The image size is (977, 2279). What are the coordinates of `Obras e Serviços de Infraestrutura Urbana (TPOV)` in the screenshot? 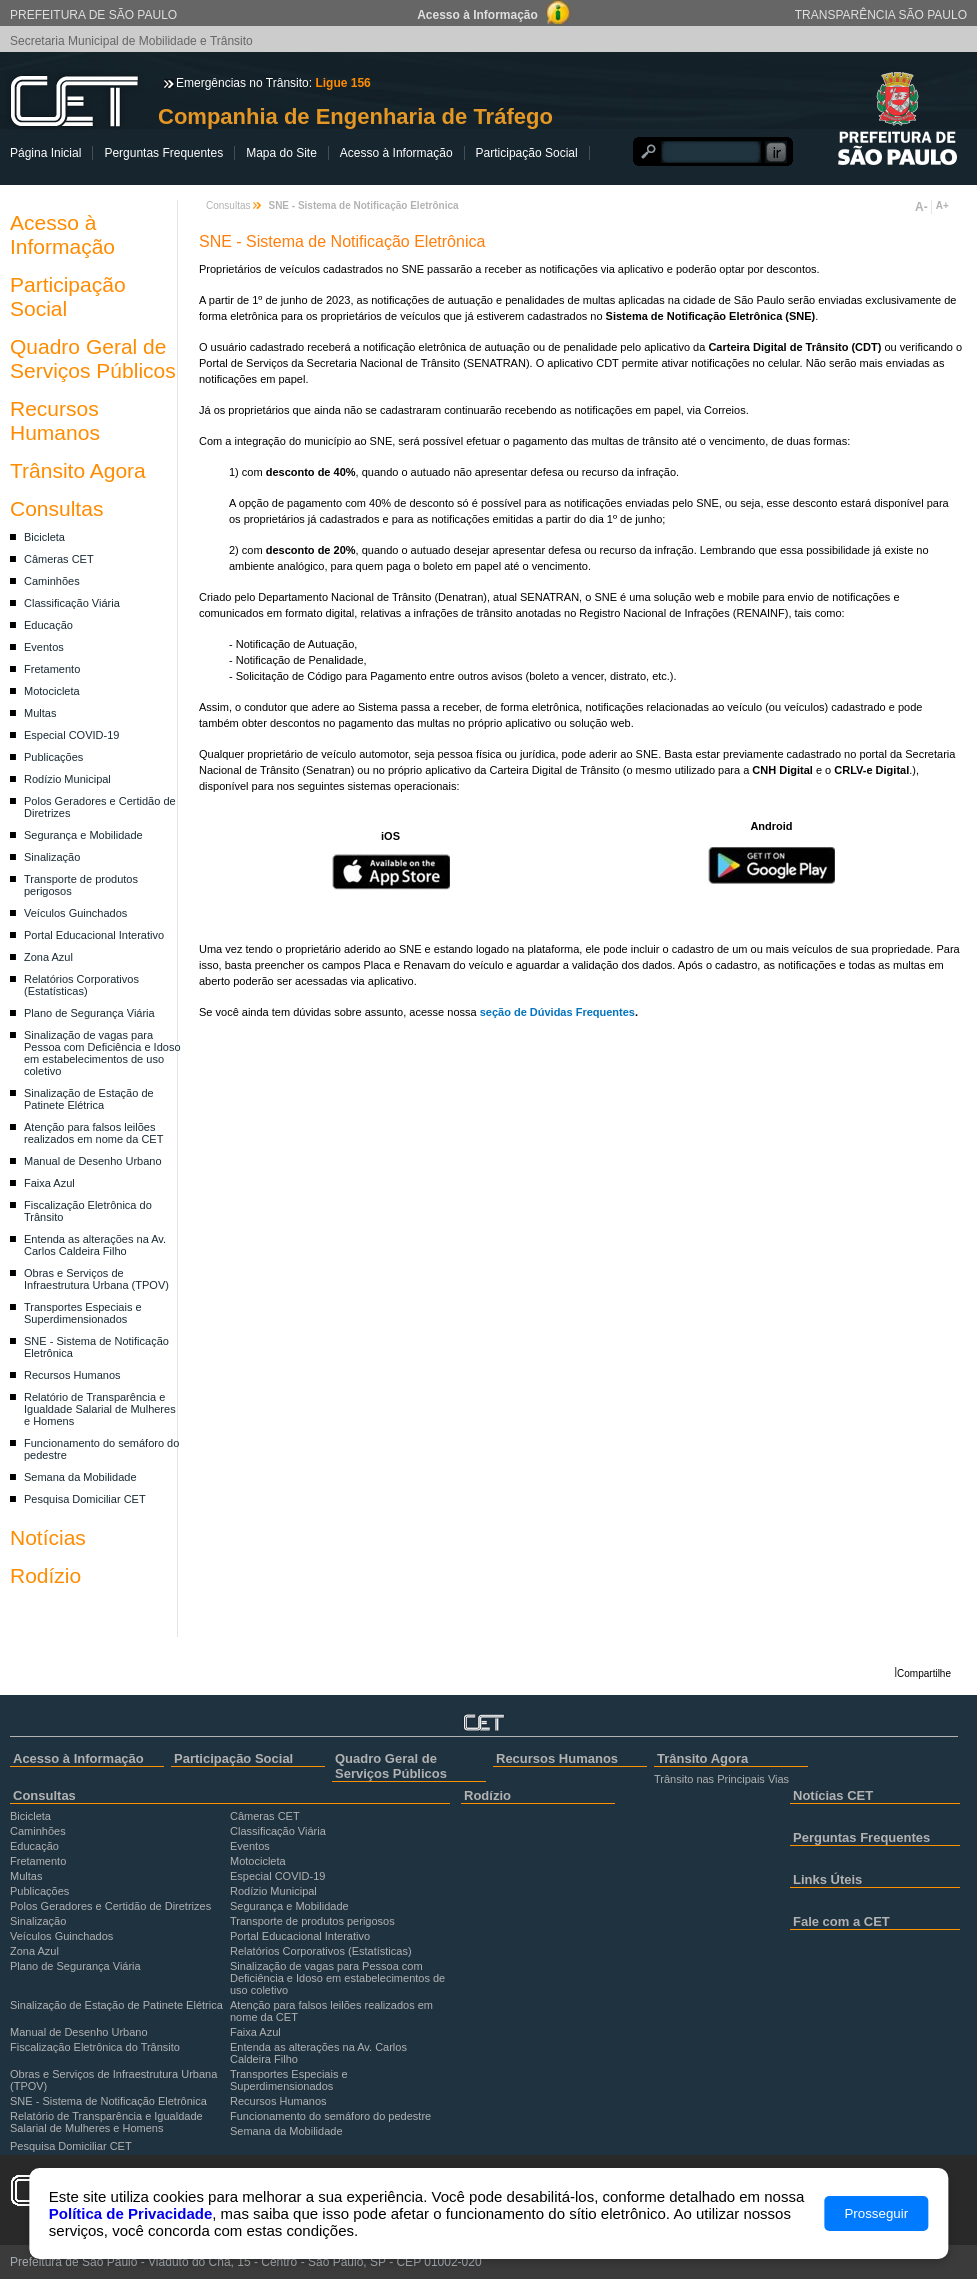 It's located at (96, 1279).